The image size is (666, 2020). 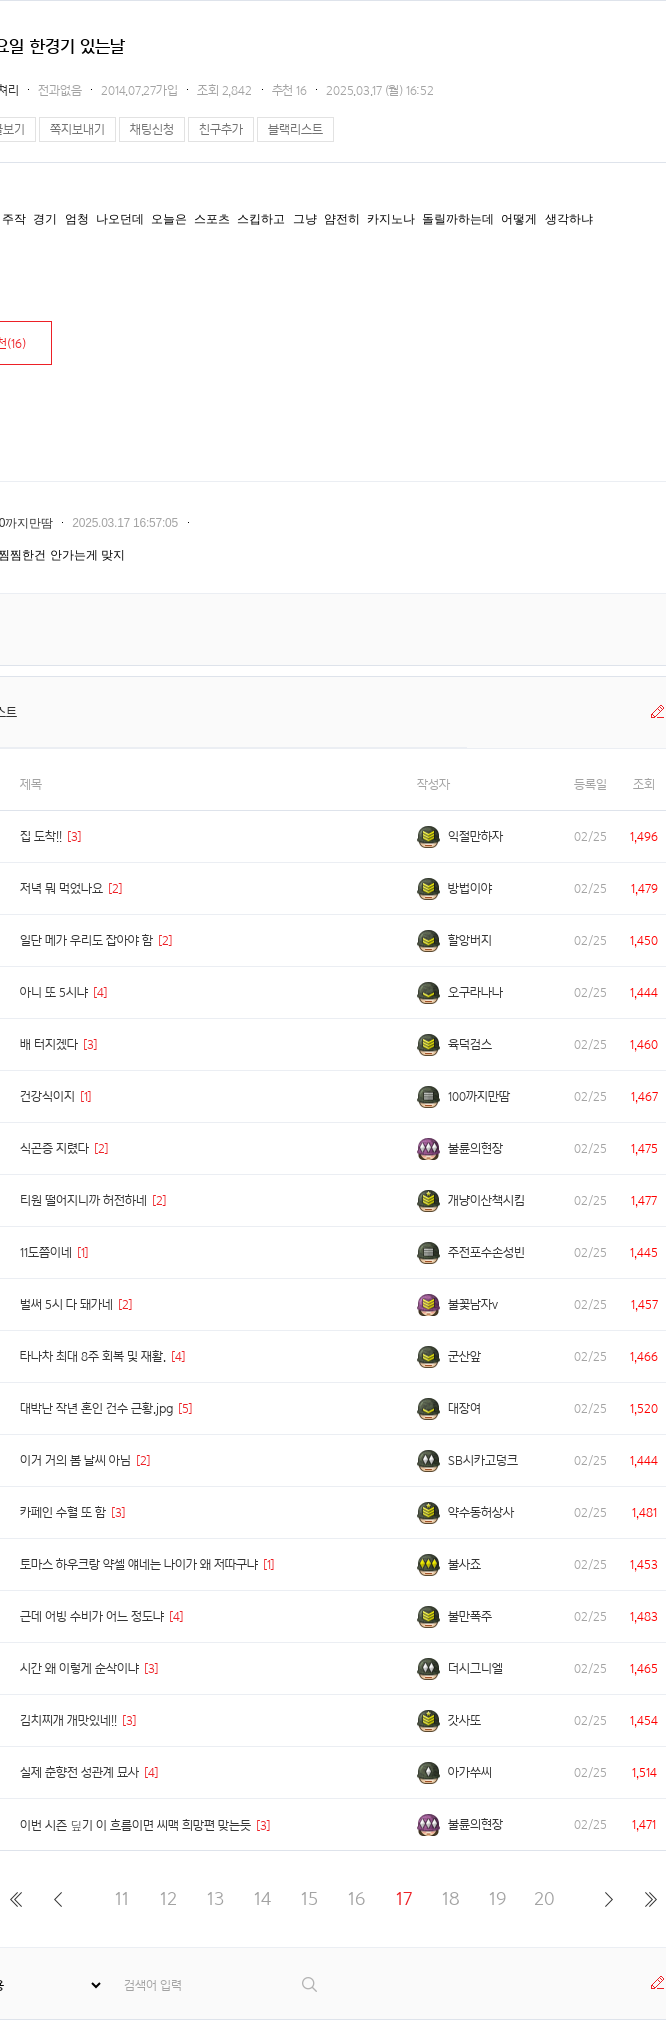 I want to click on 이거 거의 봄 날씨 아님, so click(x=75, y=1460).